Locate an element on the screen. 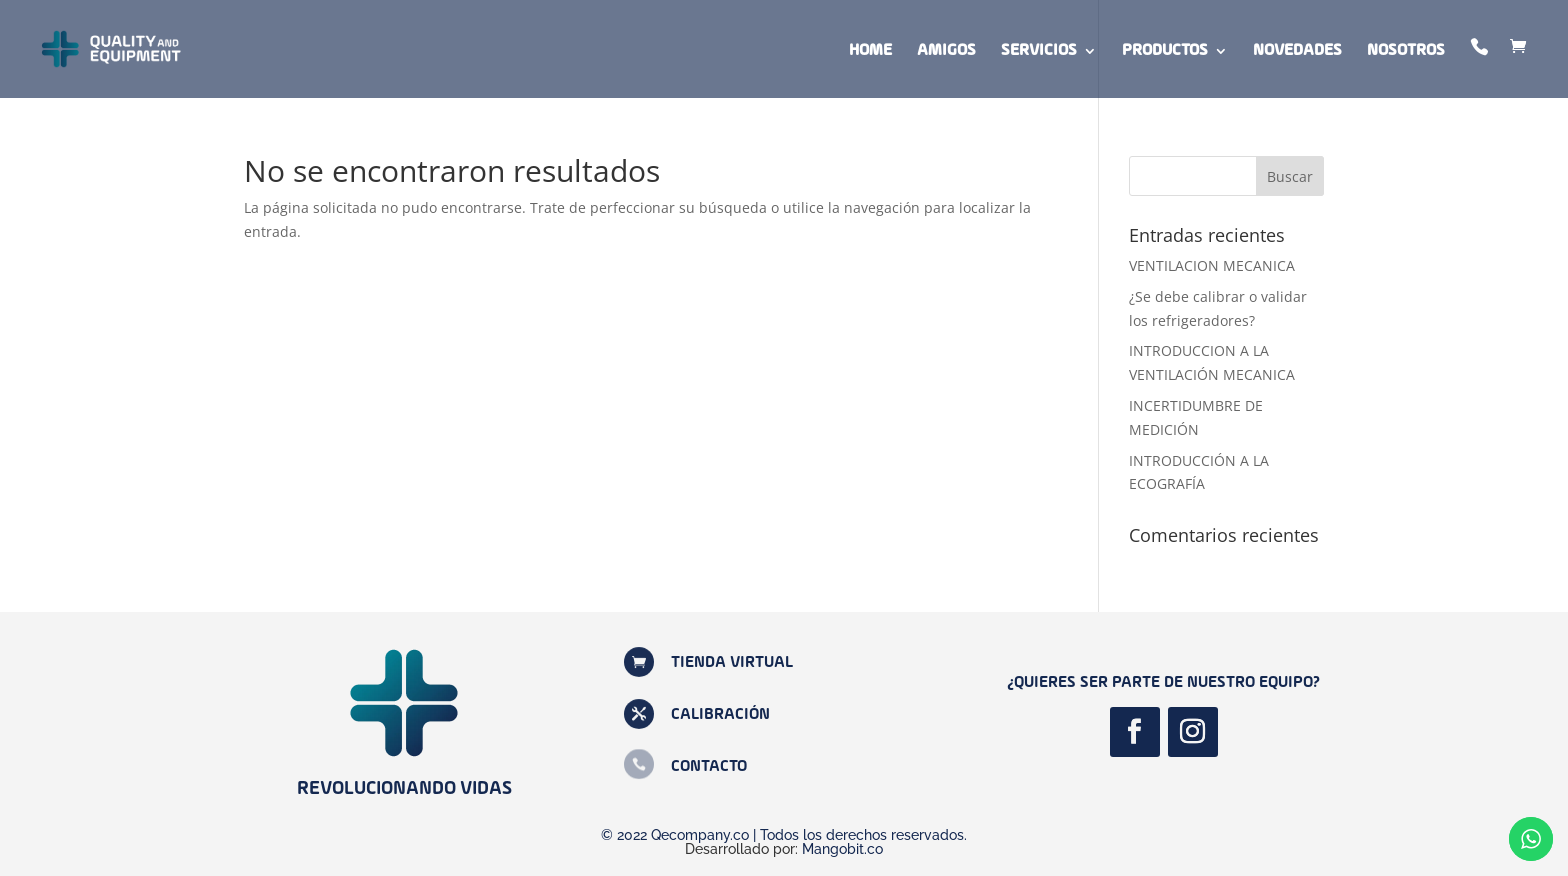  Home is located at coordinates (870, 51).